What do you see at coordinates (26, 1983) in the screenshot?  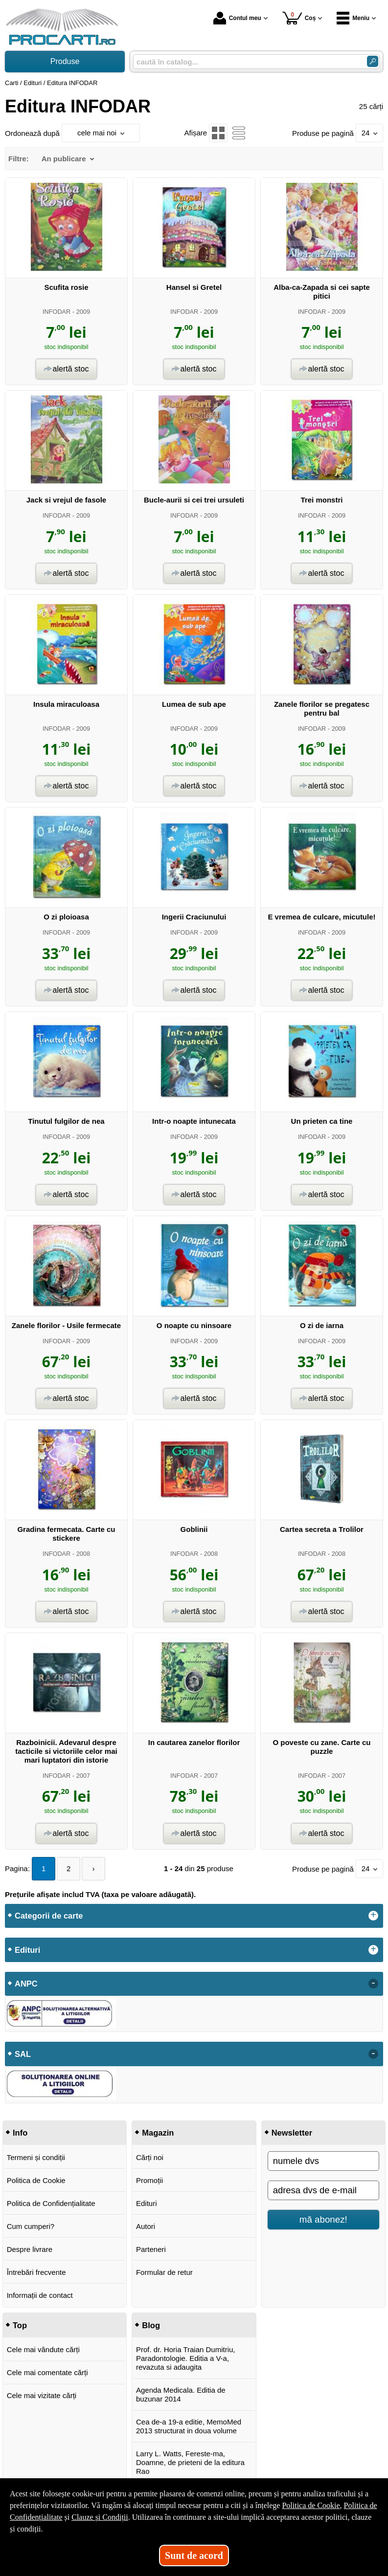 I see `ANPC [button]` at bounding box center [26, 1983].